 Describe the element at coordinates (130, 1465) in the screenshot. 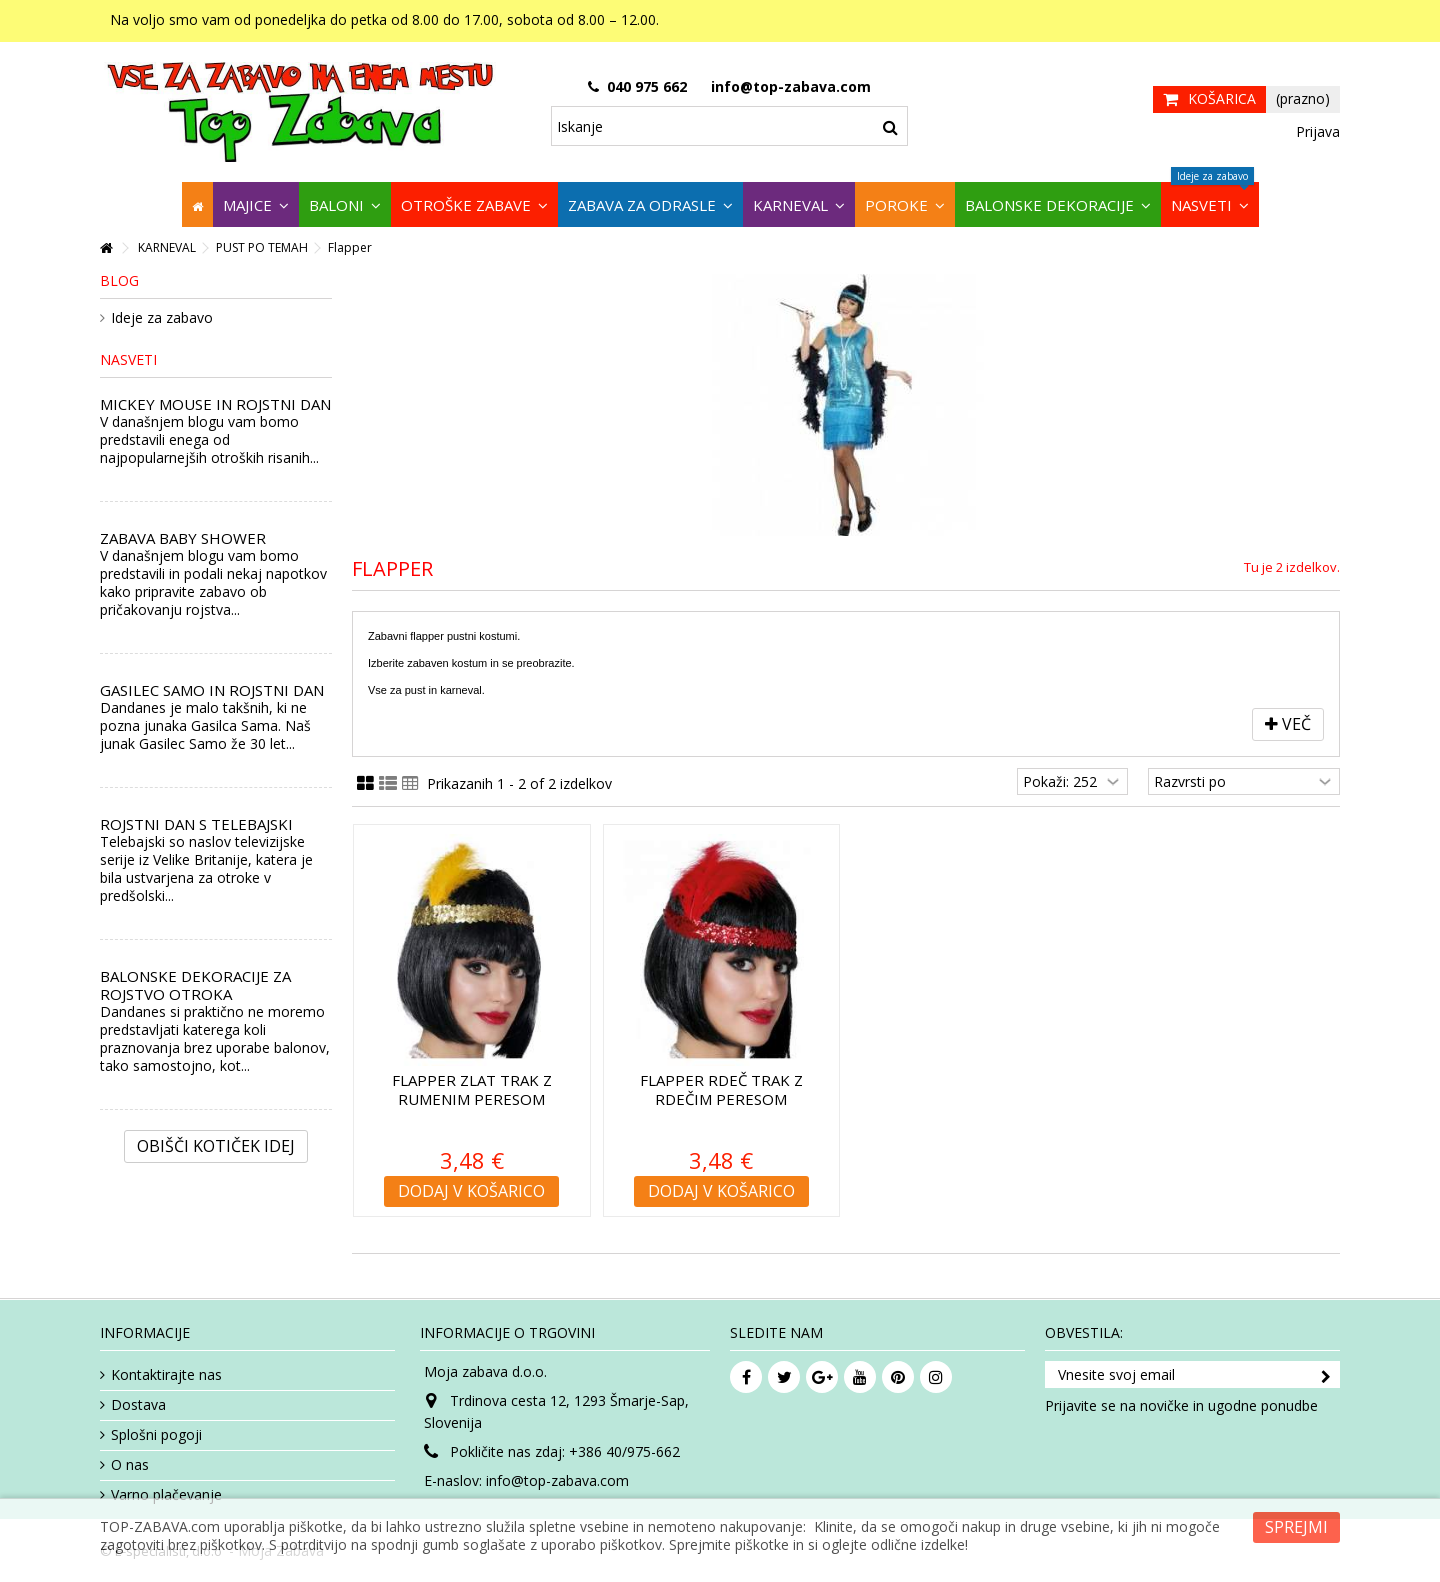

I see `O nas` at that location.